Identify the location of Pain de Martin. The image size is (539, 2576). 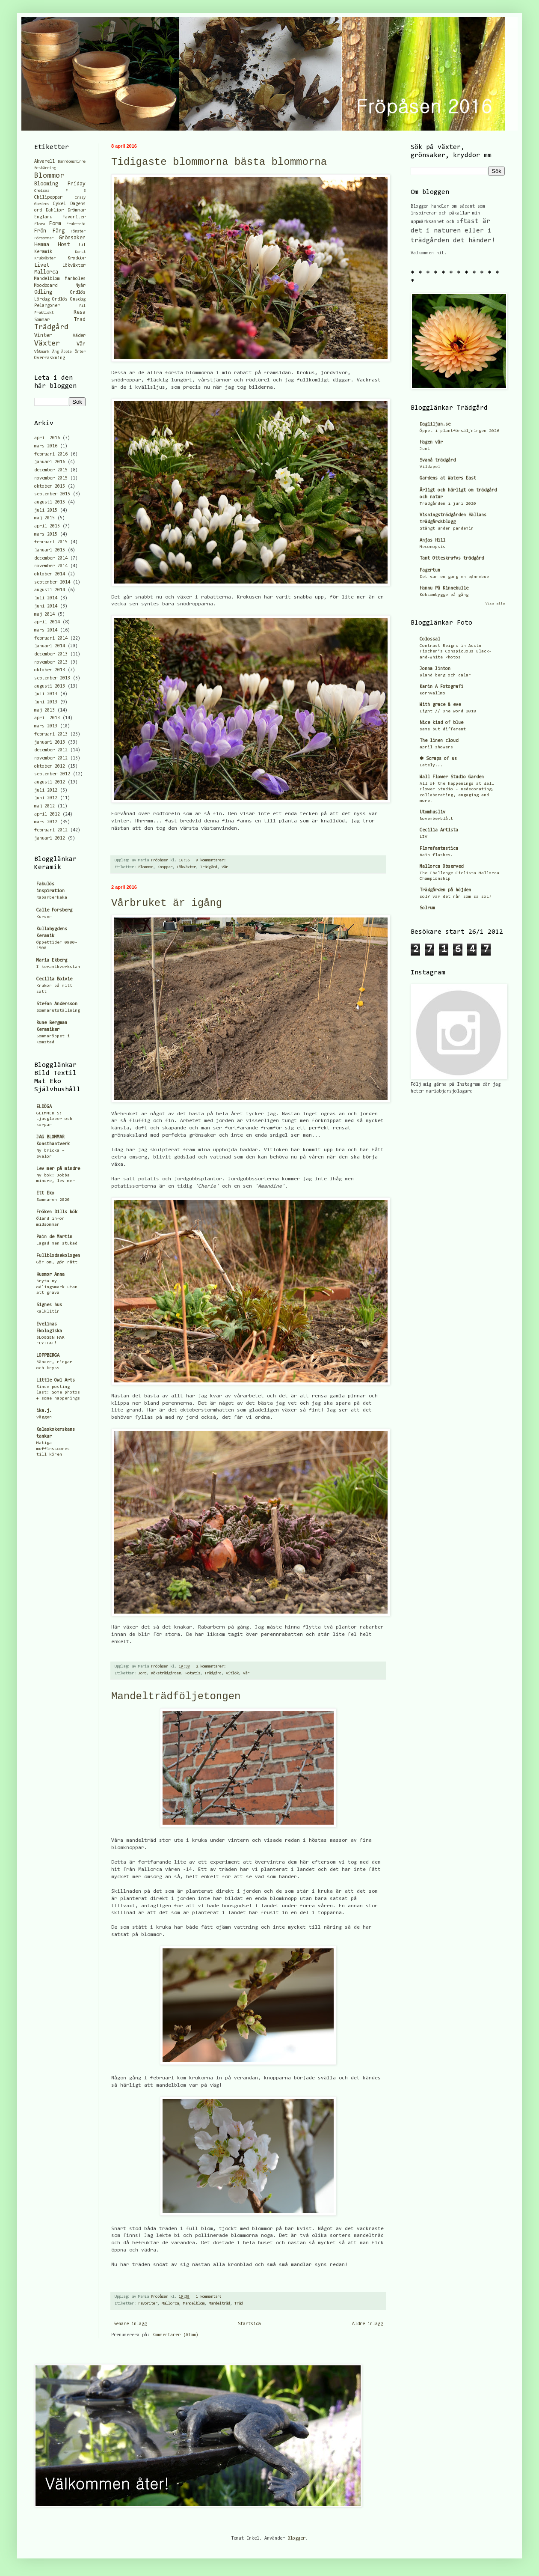
(54, 1237).